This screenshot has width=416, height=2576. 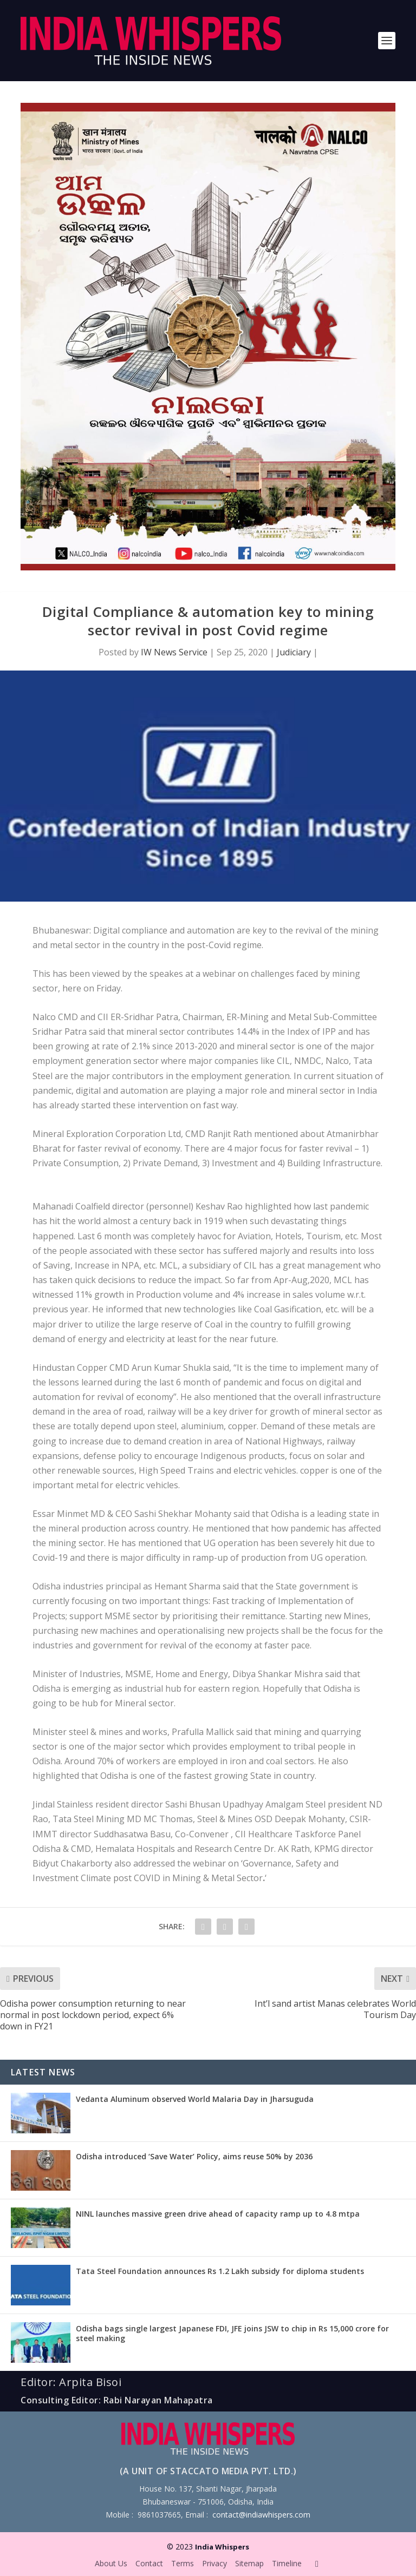 I want to click on About Us, so click(x=111, y=2563).